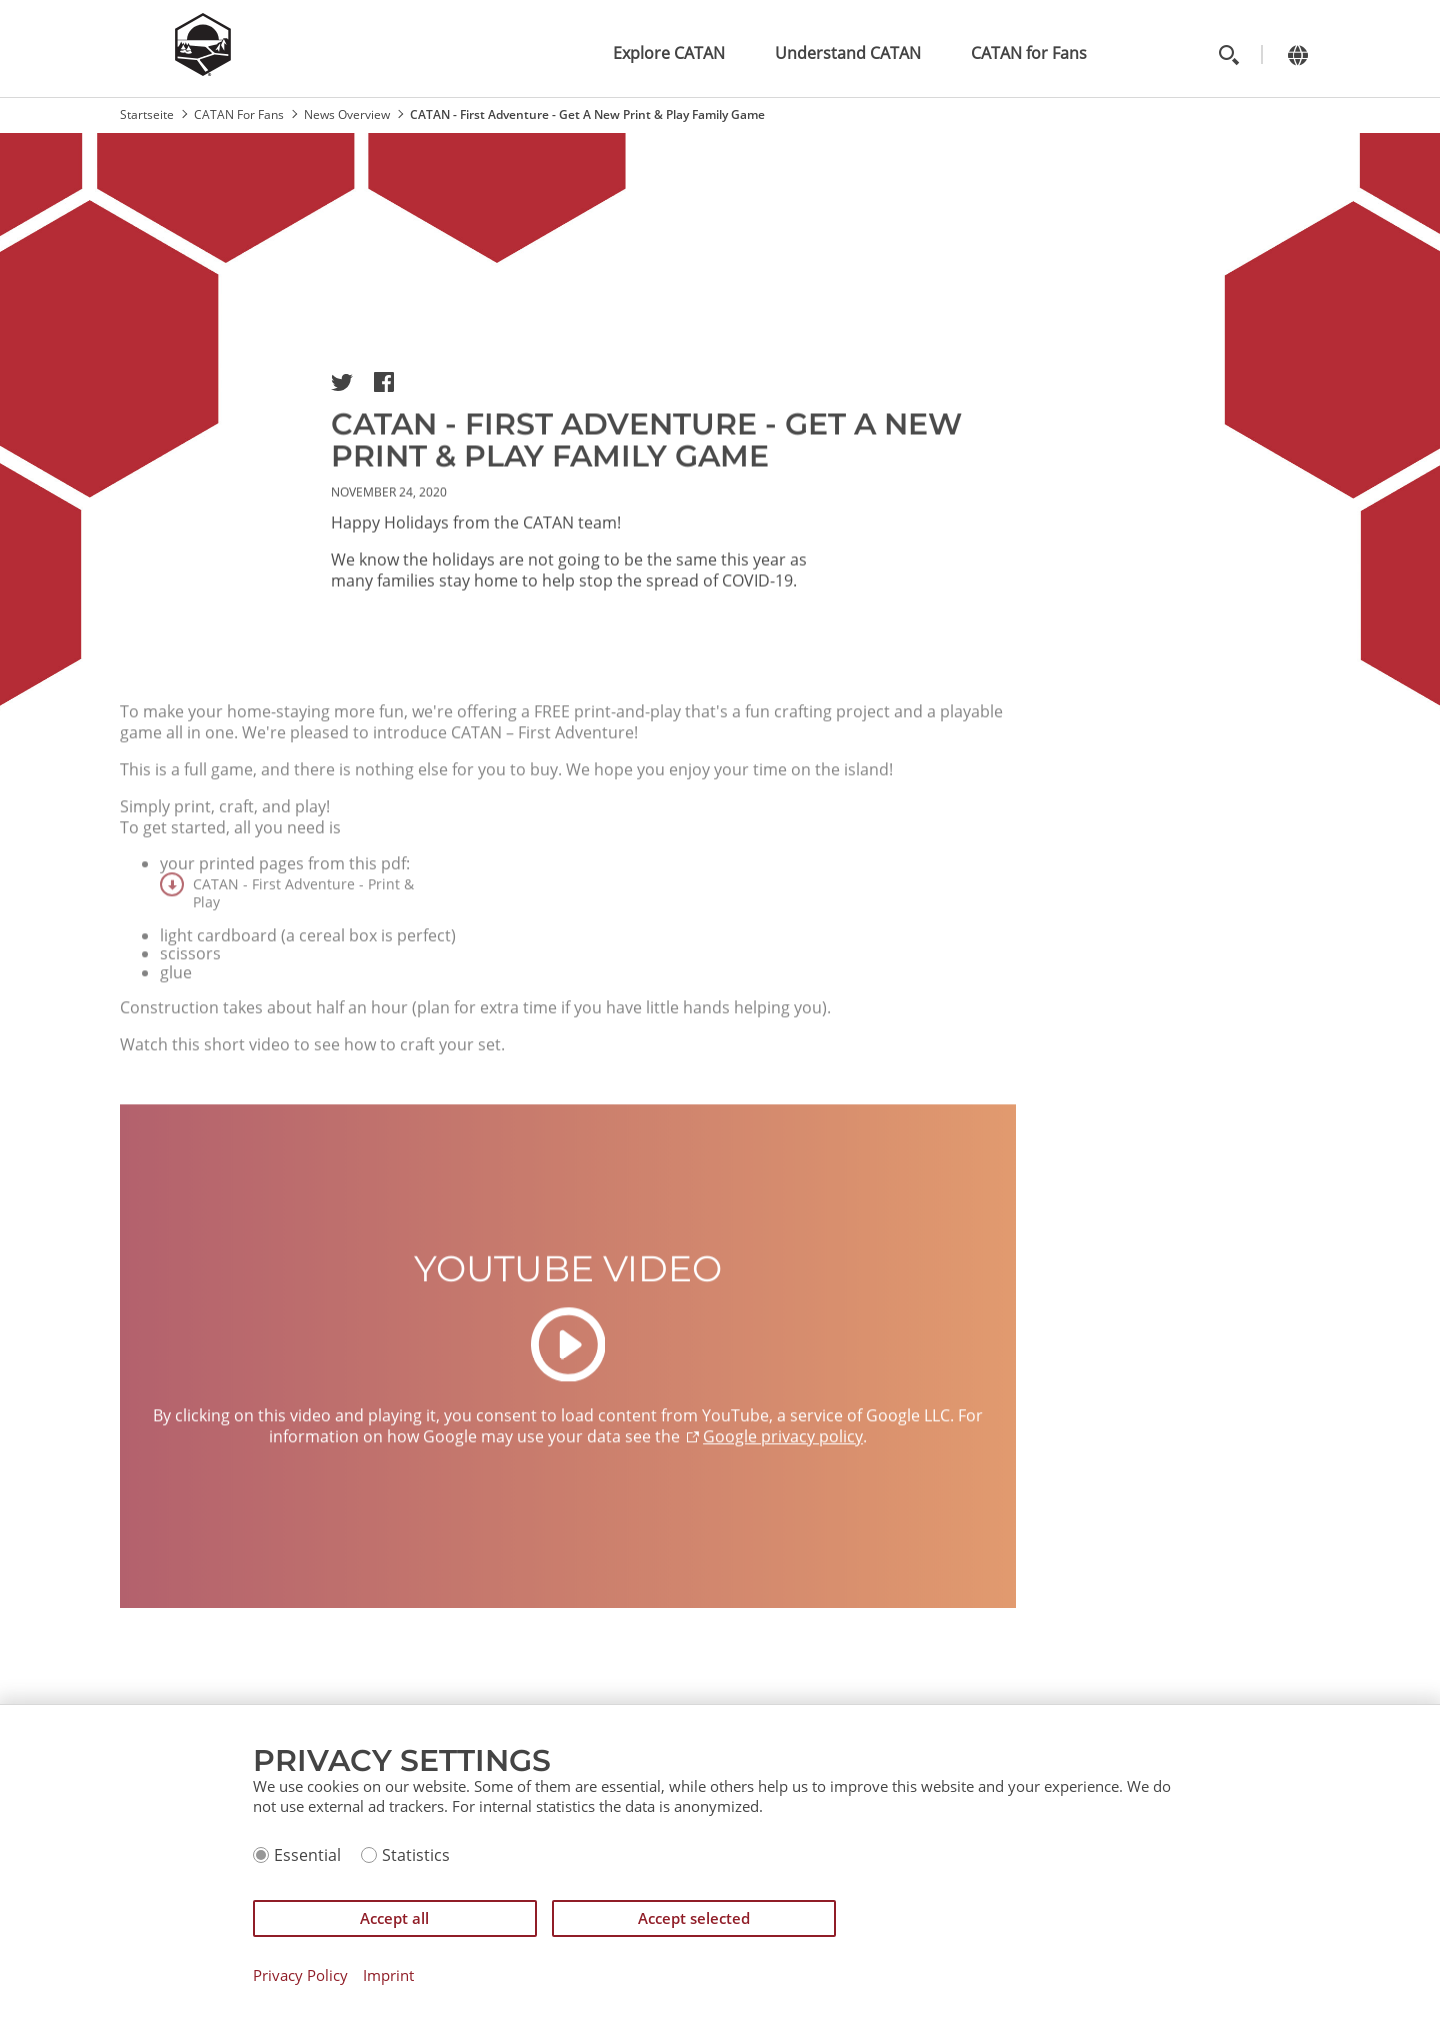  What do you see at coordinates (394, 1918) in the screenshot?
I see `Accept all` at bounding box center [394, 1918].